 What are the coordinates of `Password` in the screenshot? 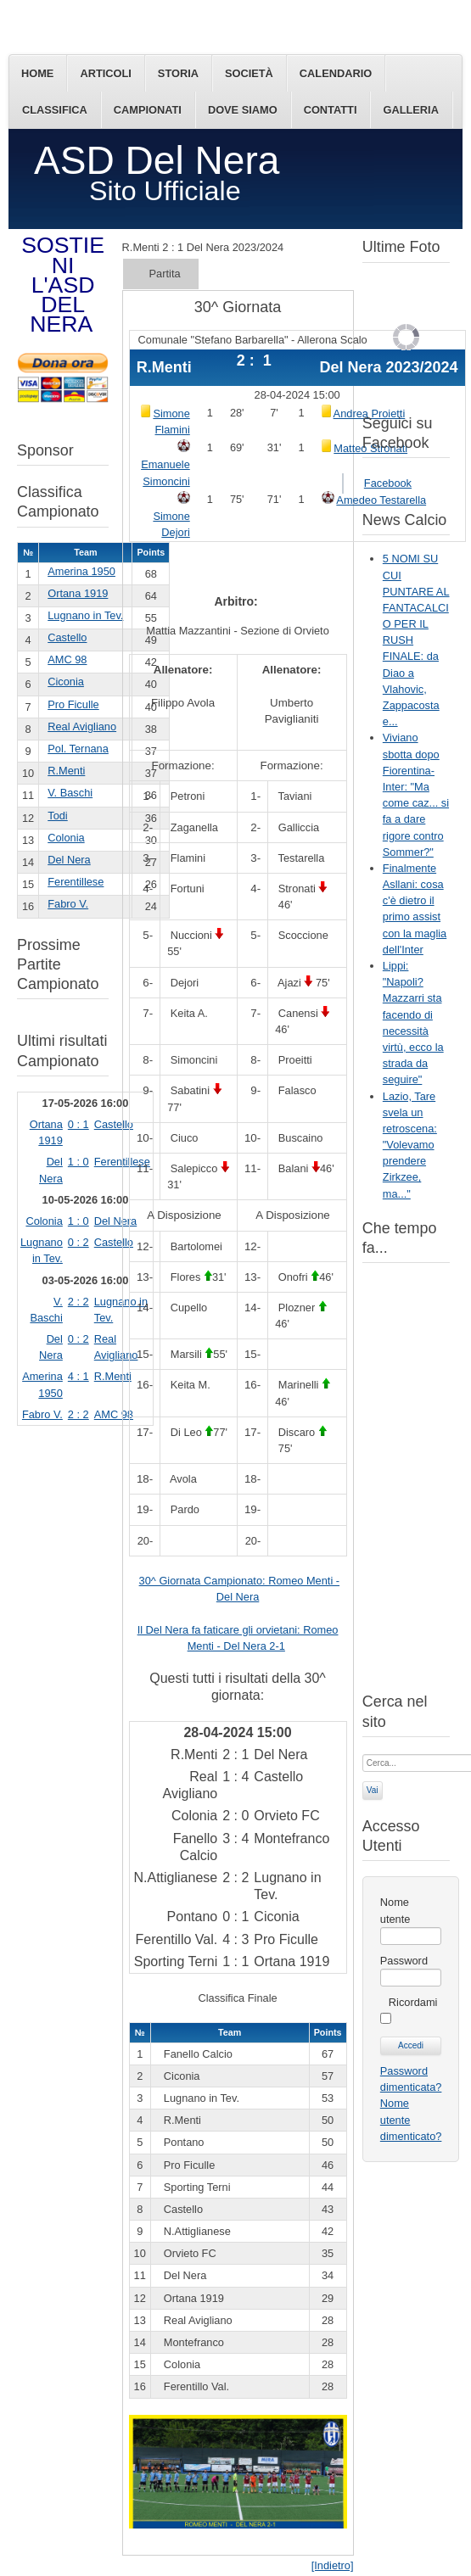 It's located at (404, 1960).